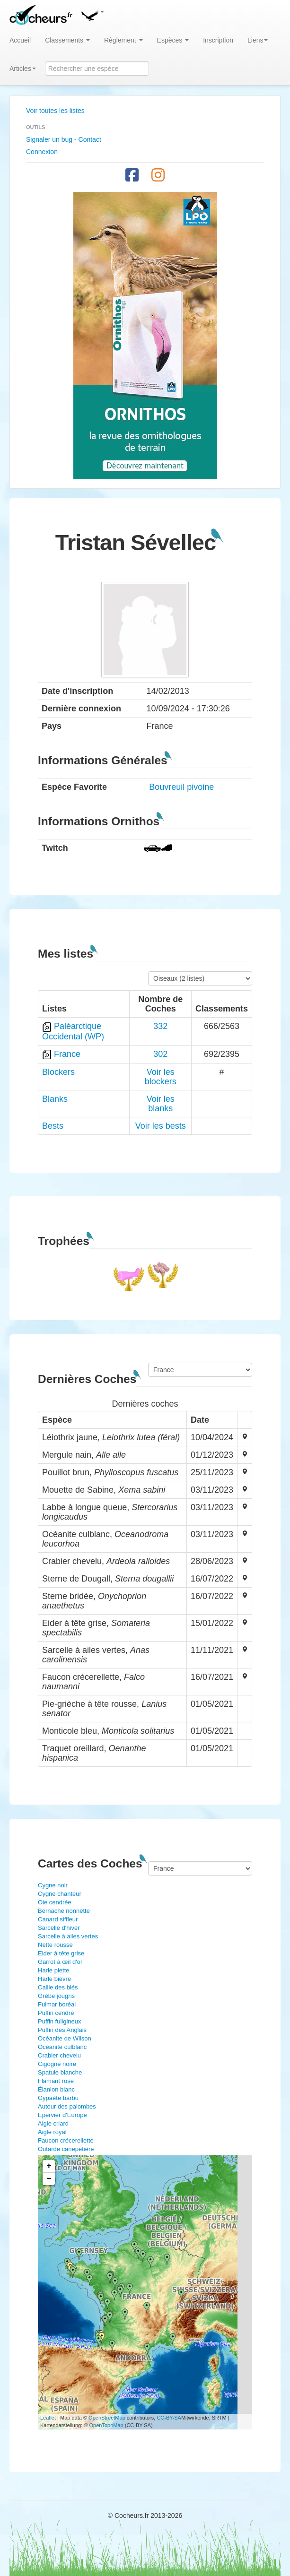 This screenshot has width=290, height=2576. What do you see at coordinates (54, 1902) in the screenshot?
I see `Oie cendrée` at bounding box center [54, 1902].